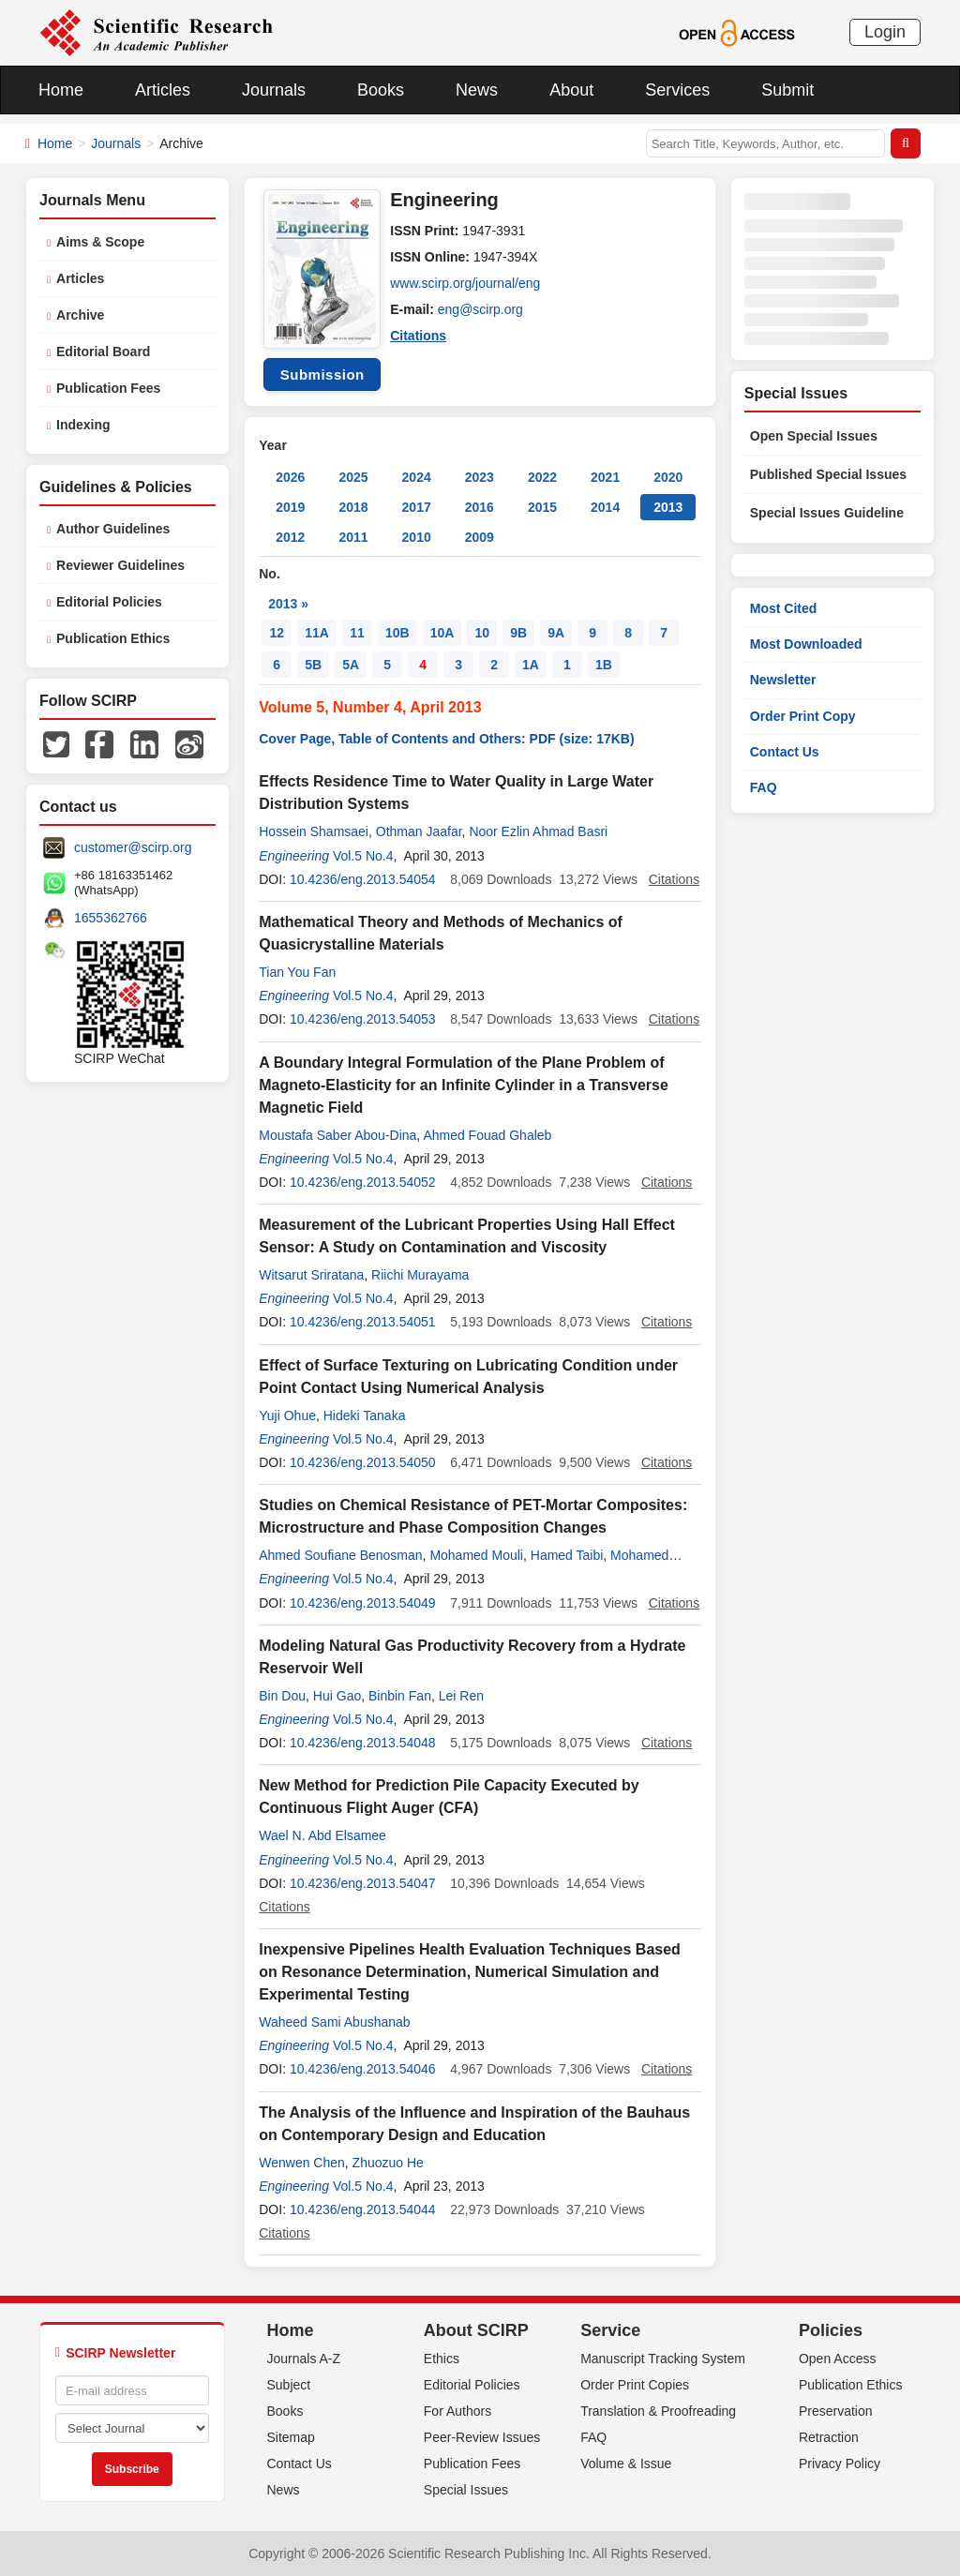 The height and width of the screenshot is (2576, 960). What do you see at coordinates (353, 477) in the screenshot?
I see `2025` at bounding box center [353, 477].